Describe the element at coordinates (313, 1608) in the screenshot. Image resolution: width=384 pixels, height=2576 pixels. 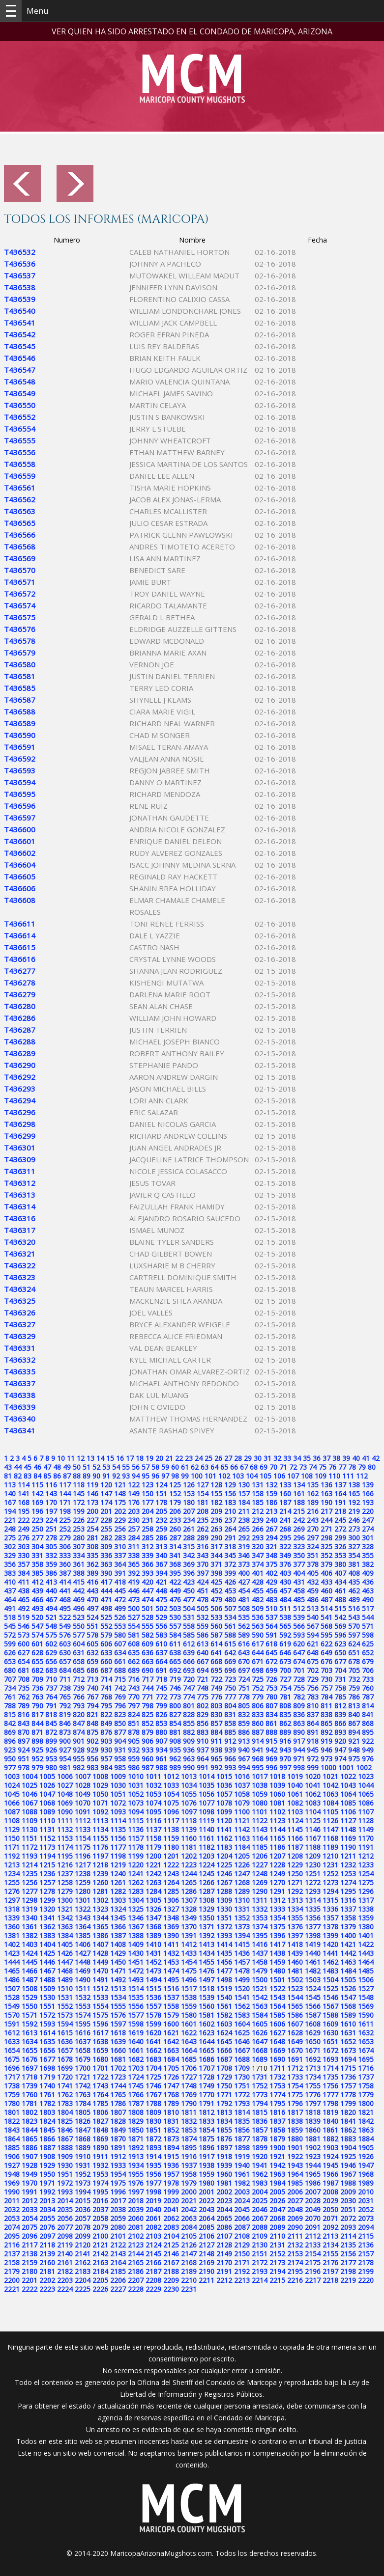
I see `513` at that location.